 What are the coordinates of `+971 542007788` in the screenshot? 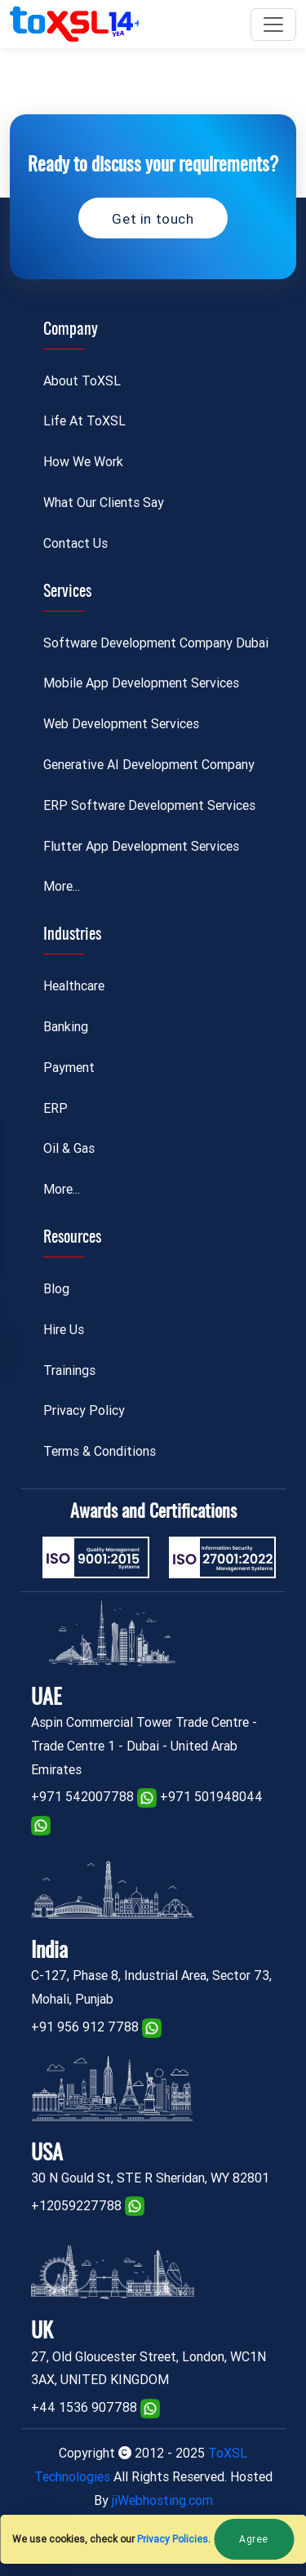 It's located at (82, 1796).